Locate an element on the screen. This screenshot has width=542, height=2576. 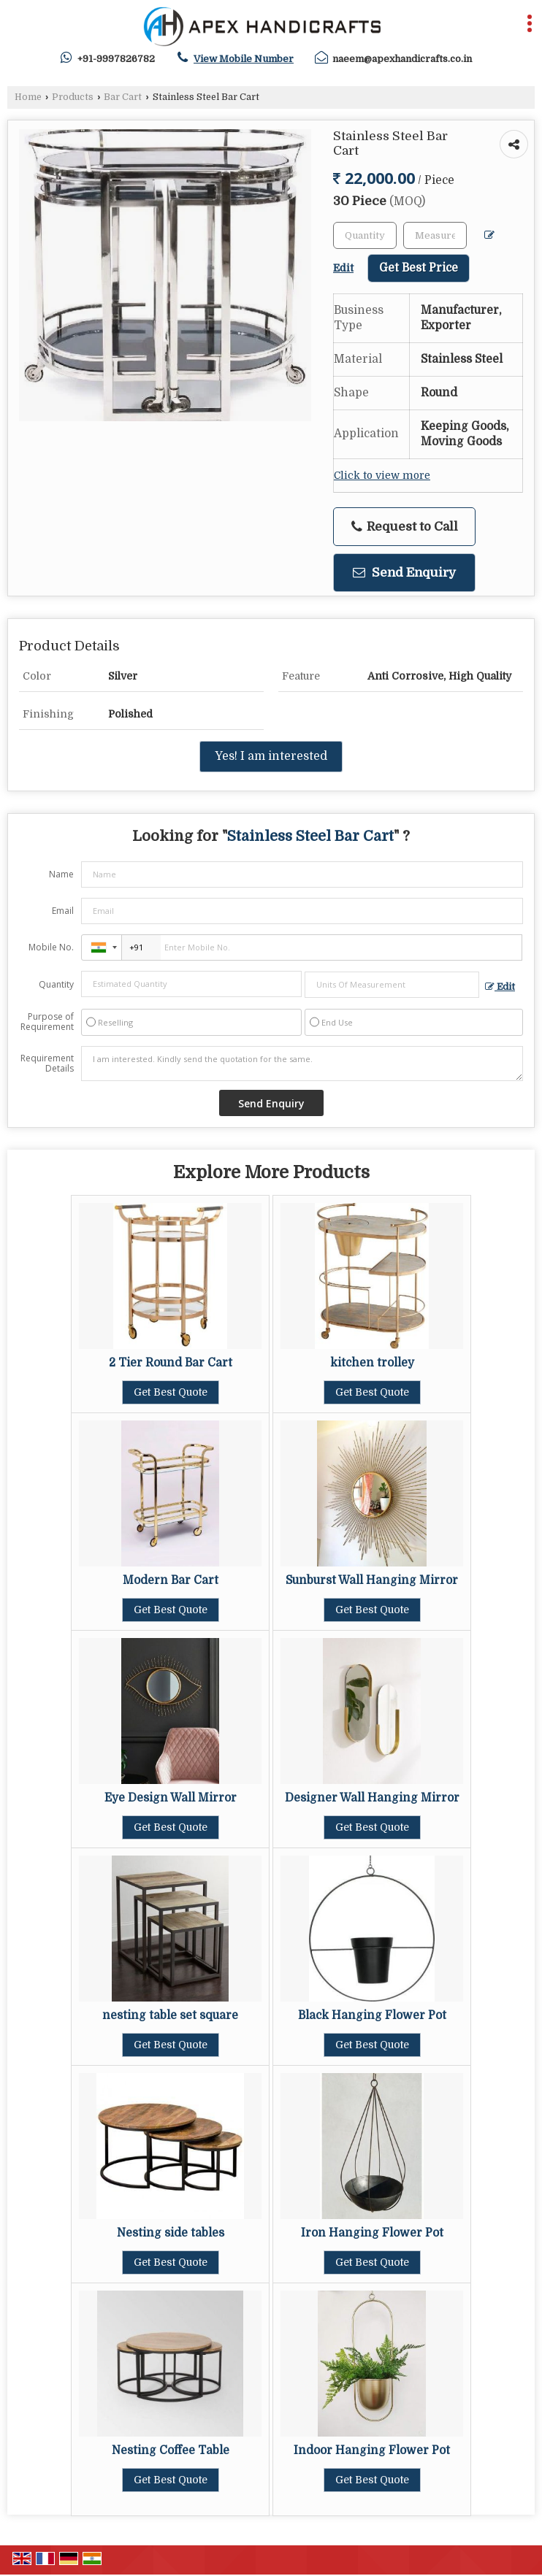
Send Enquiry is located at coordinates (404, 573).